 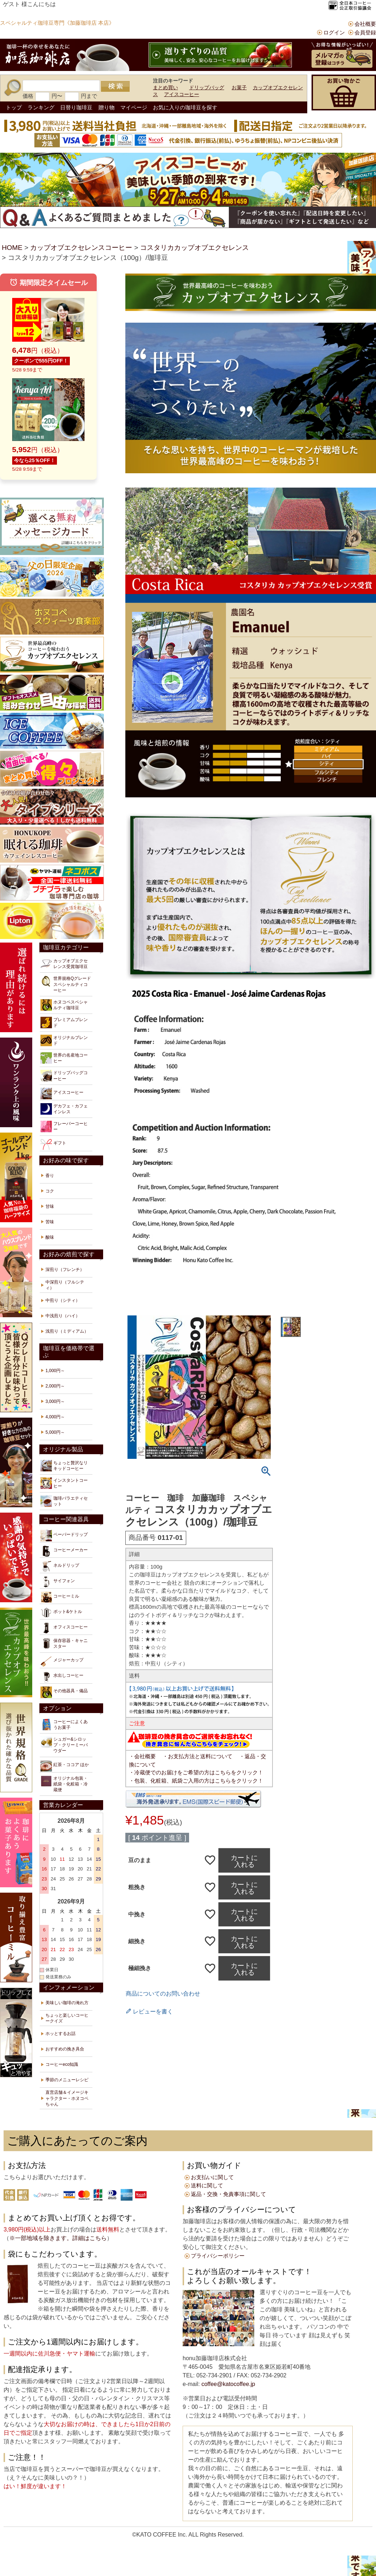 What do you see at coordinates (57, 1582) in the screenshot?
I see `サイフォン` at bounding box center [57, 1582].